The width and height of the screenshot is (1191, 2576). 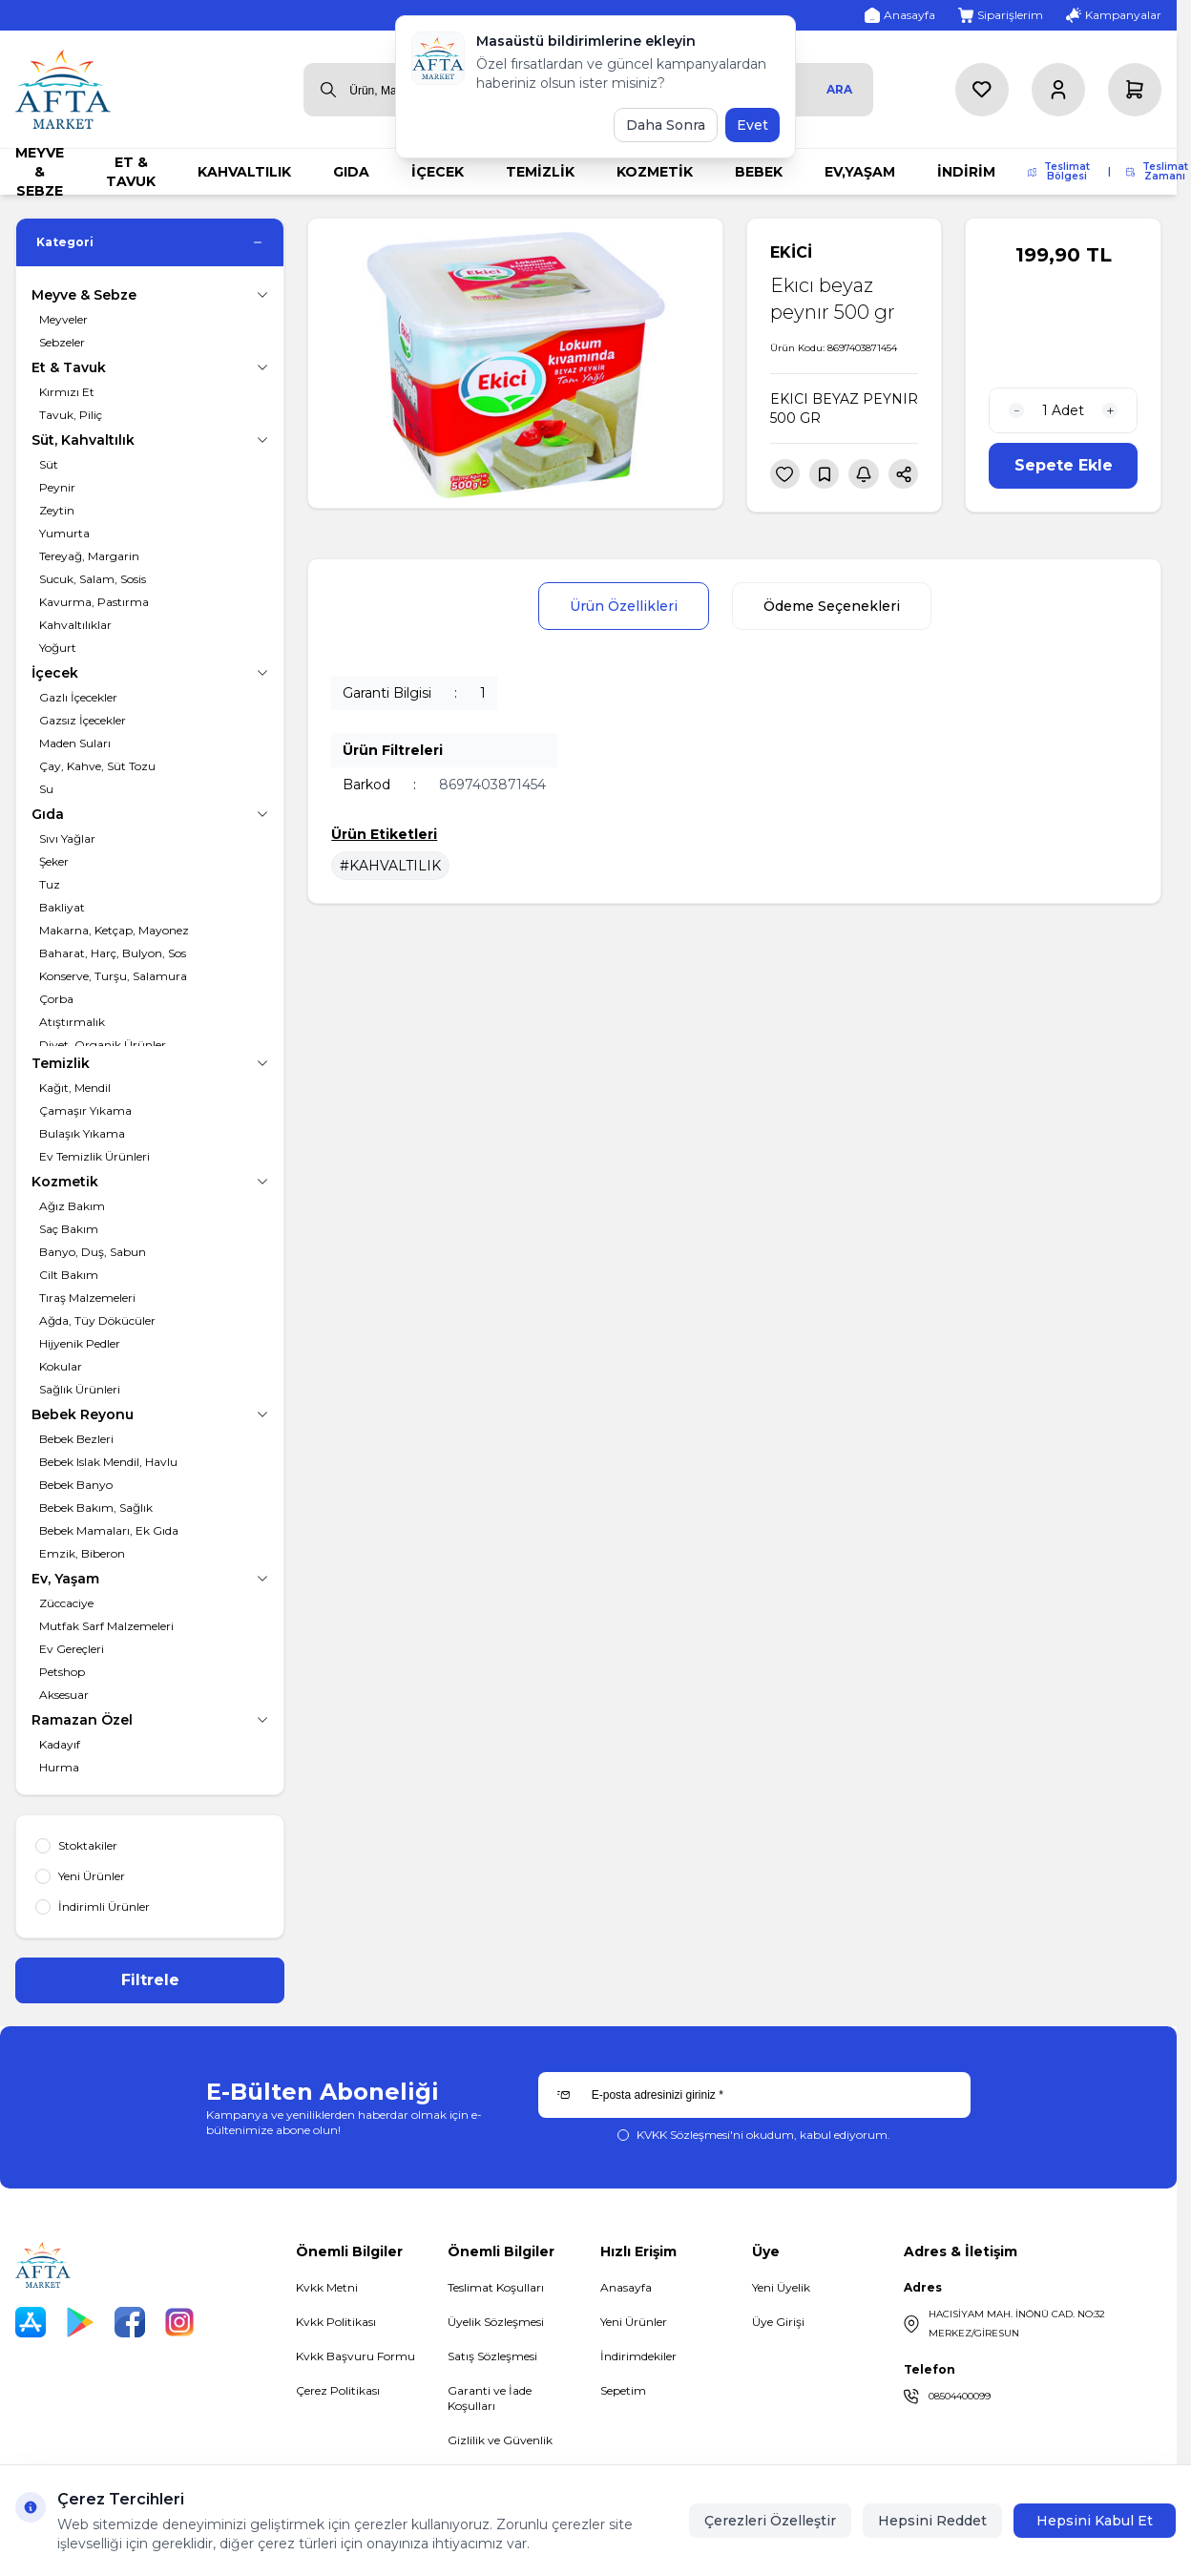 I want to click on [Hesabım], so click(x=1058, y=89).